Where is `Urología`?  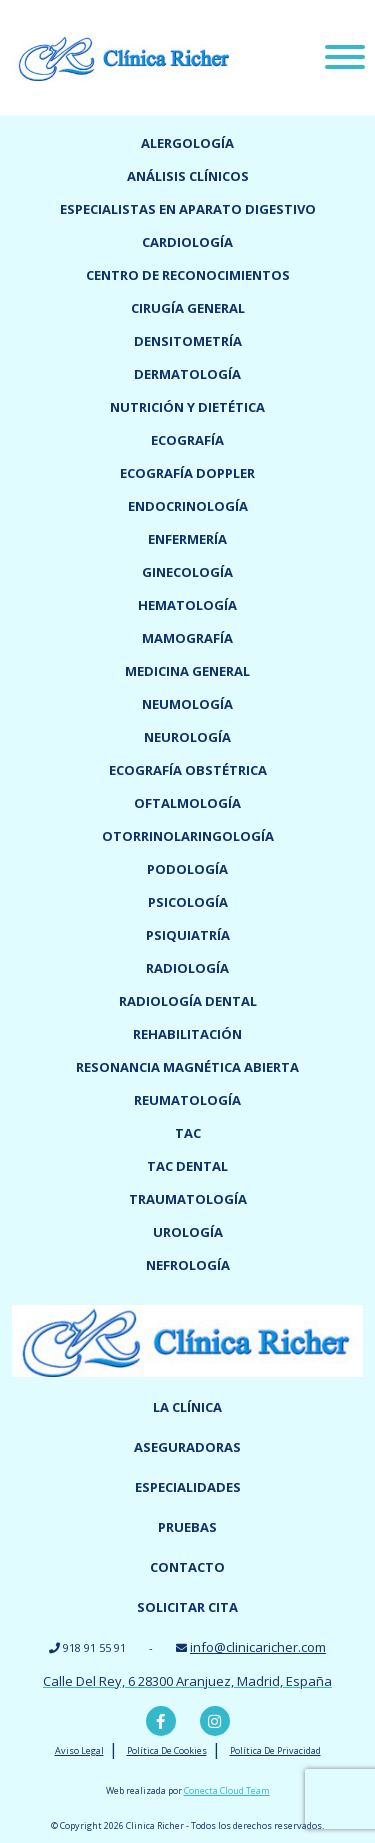 Urología is located at coordinates (188, 1232).